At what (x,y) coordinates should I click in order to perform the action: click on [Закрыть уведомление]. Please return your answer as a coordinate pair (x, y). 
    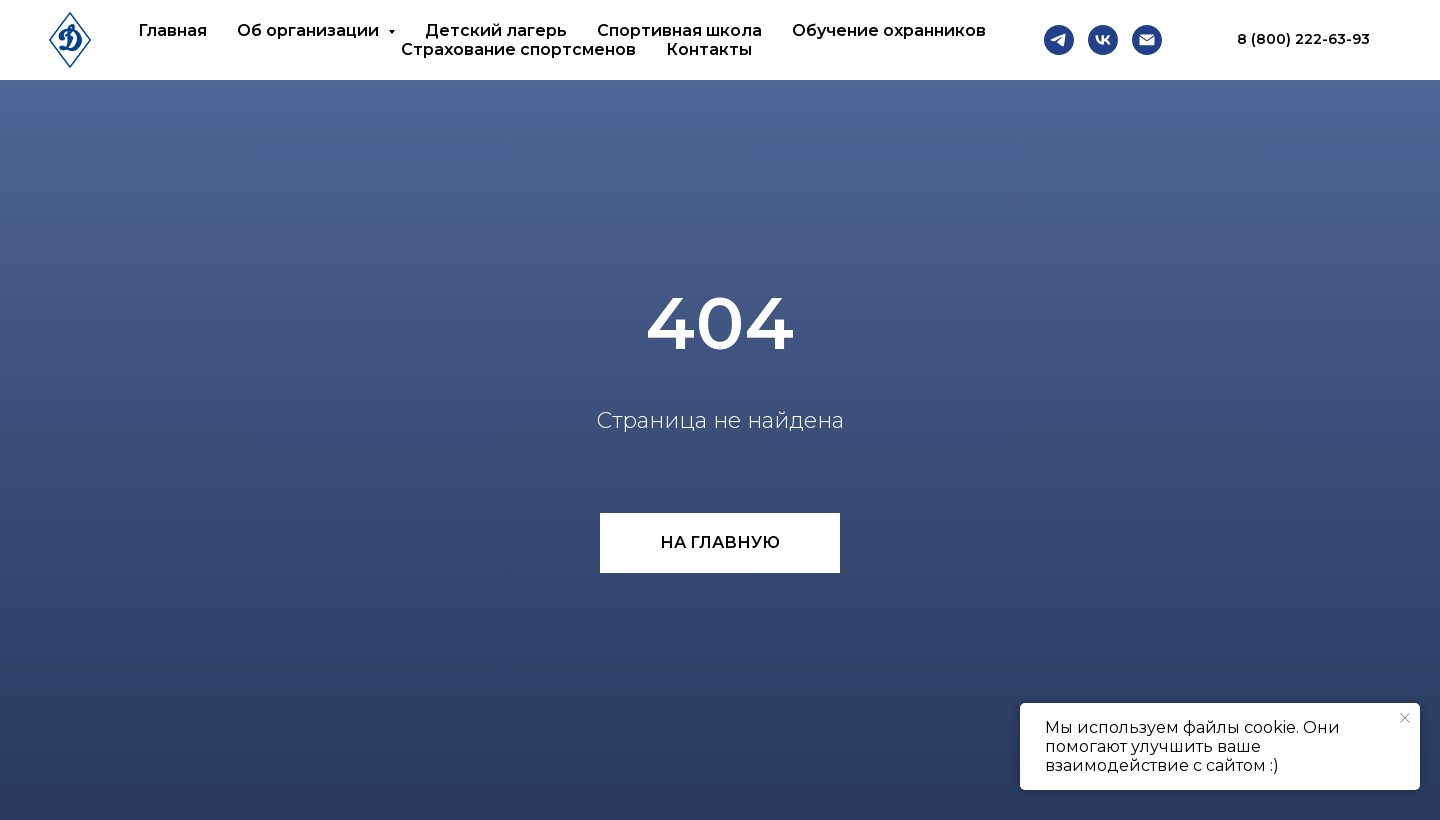
    Looking at the image, I should click on (1405, 718).